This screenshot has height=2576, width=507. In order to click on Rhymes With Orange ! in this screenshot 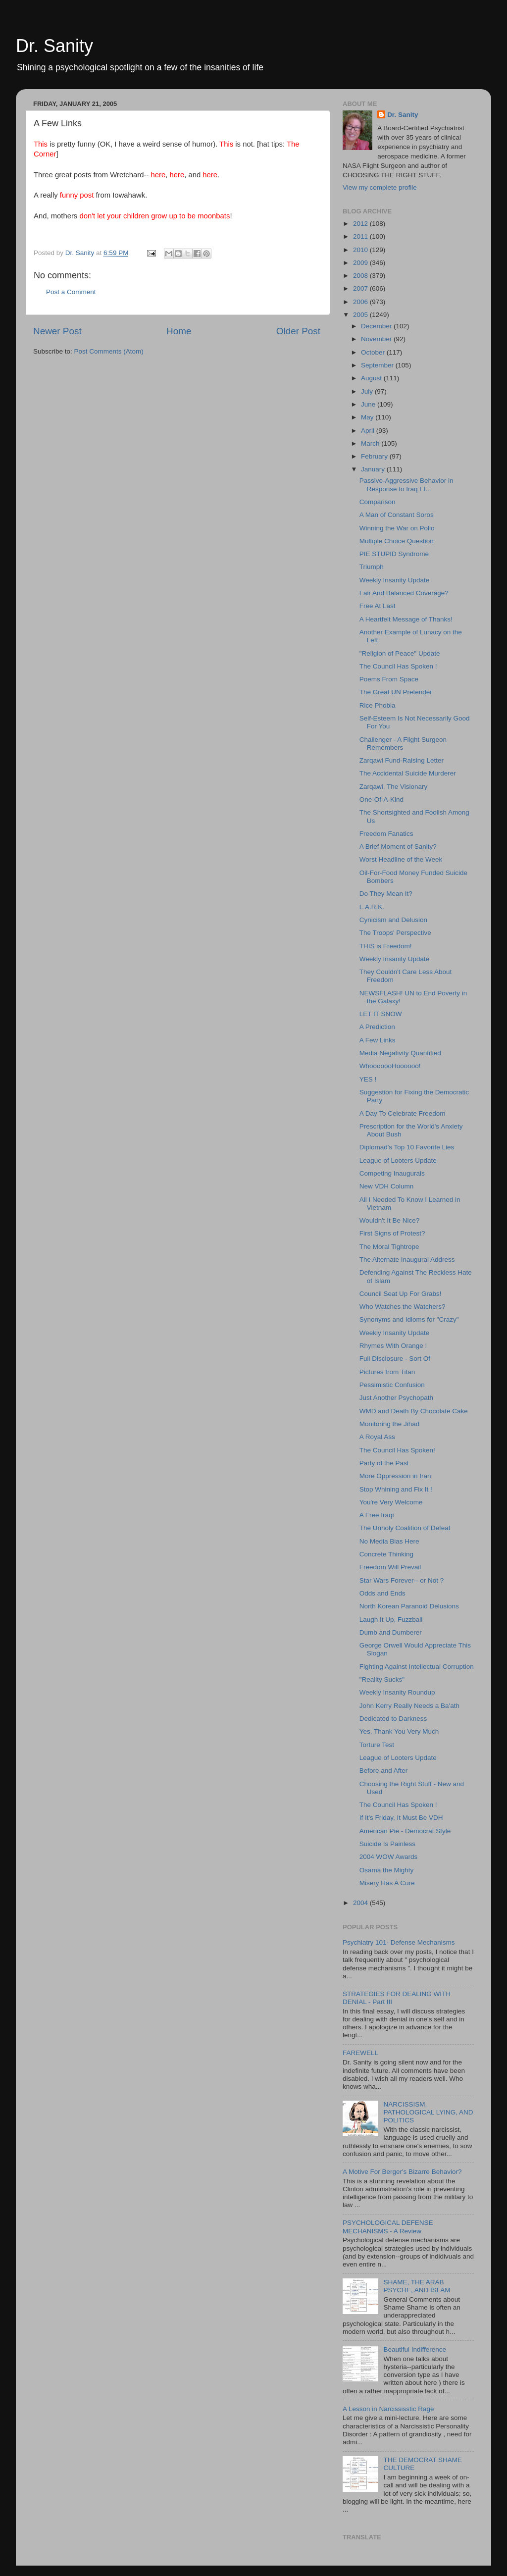, I will do `click(393, 1345)`.